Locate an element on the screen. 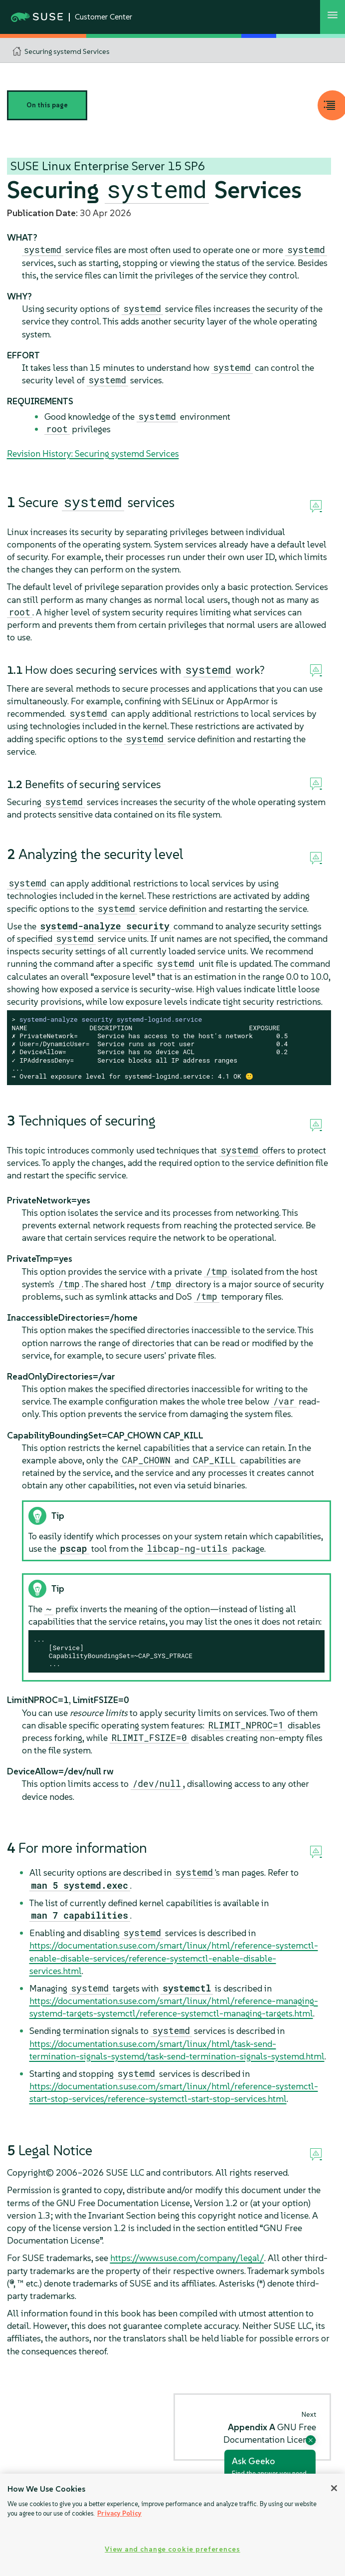  [Close] is located at coordinates (334, 2488).